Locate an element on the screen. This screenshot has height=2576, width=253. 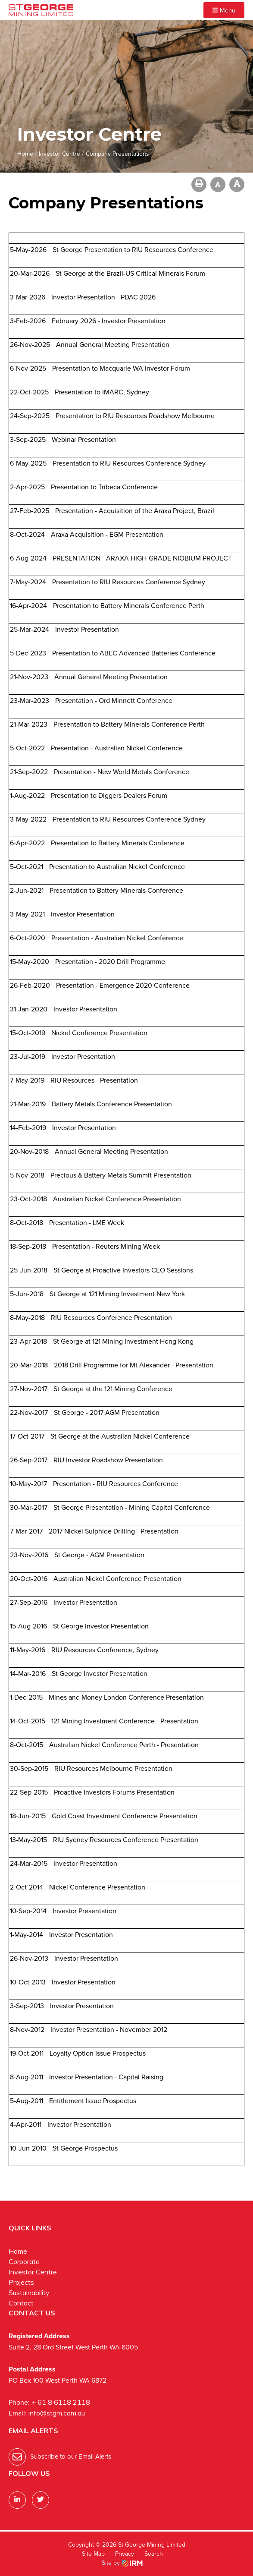
Investor Presentation - Capital Raising is located at coordinates (106, 2077).